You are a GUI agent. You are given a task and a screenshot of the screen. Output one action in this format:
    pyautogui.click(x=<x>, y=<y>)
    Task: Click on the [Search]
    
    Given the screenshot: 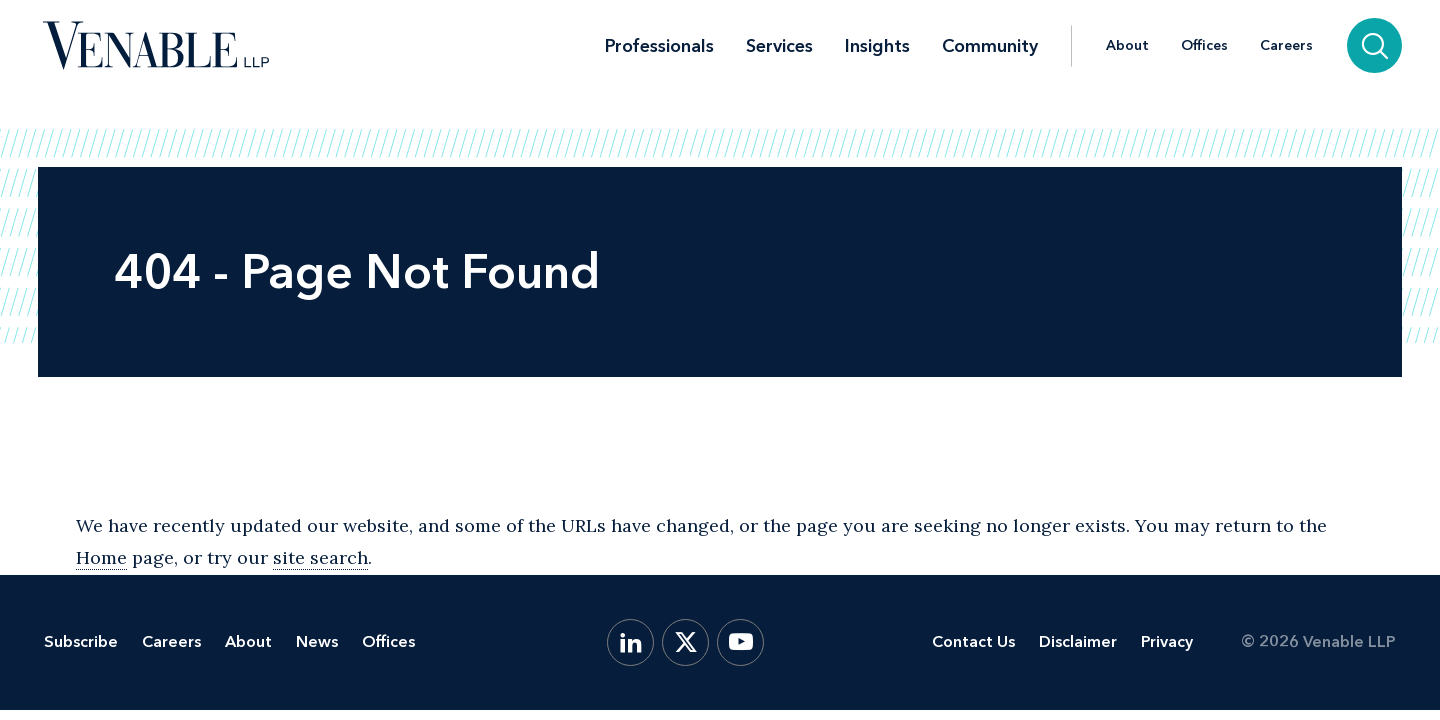 What is the action you would take?
    pyautogui.click(x=1374, y=45)
    